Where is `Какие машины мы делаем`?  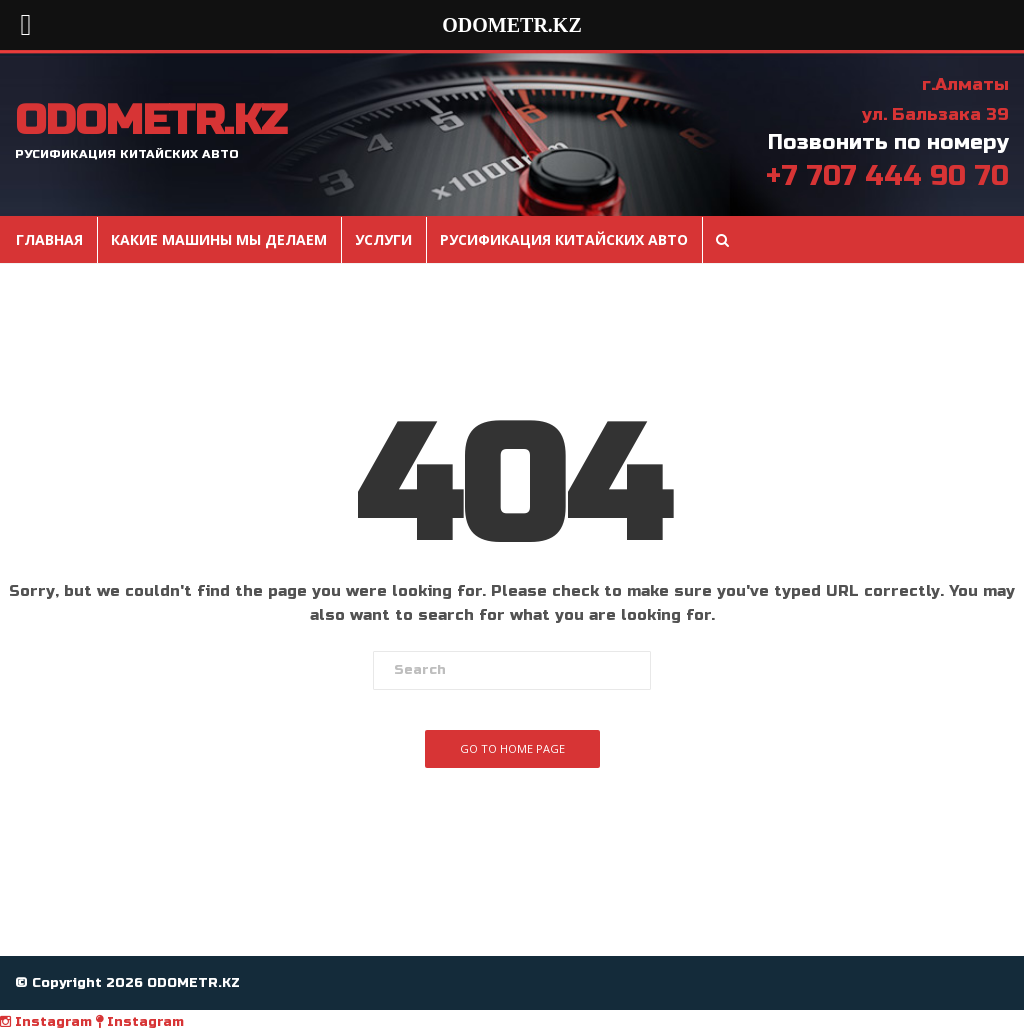 Какие машины мы делаем is located at coordinates (219, 240).